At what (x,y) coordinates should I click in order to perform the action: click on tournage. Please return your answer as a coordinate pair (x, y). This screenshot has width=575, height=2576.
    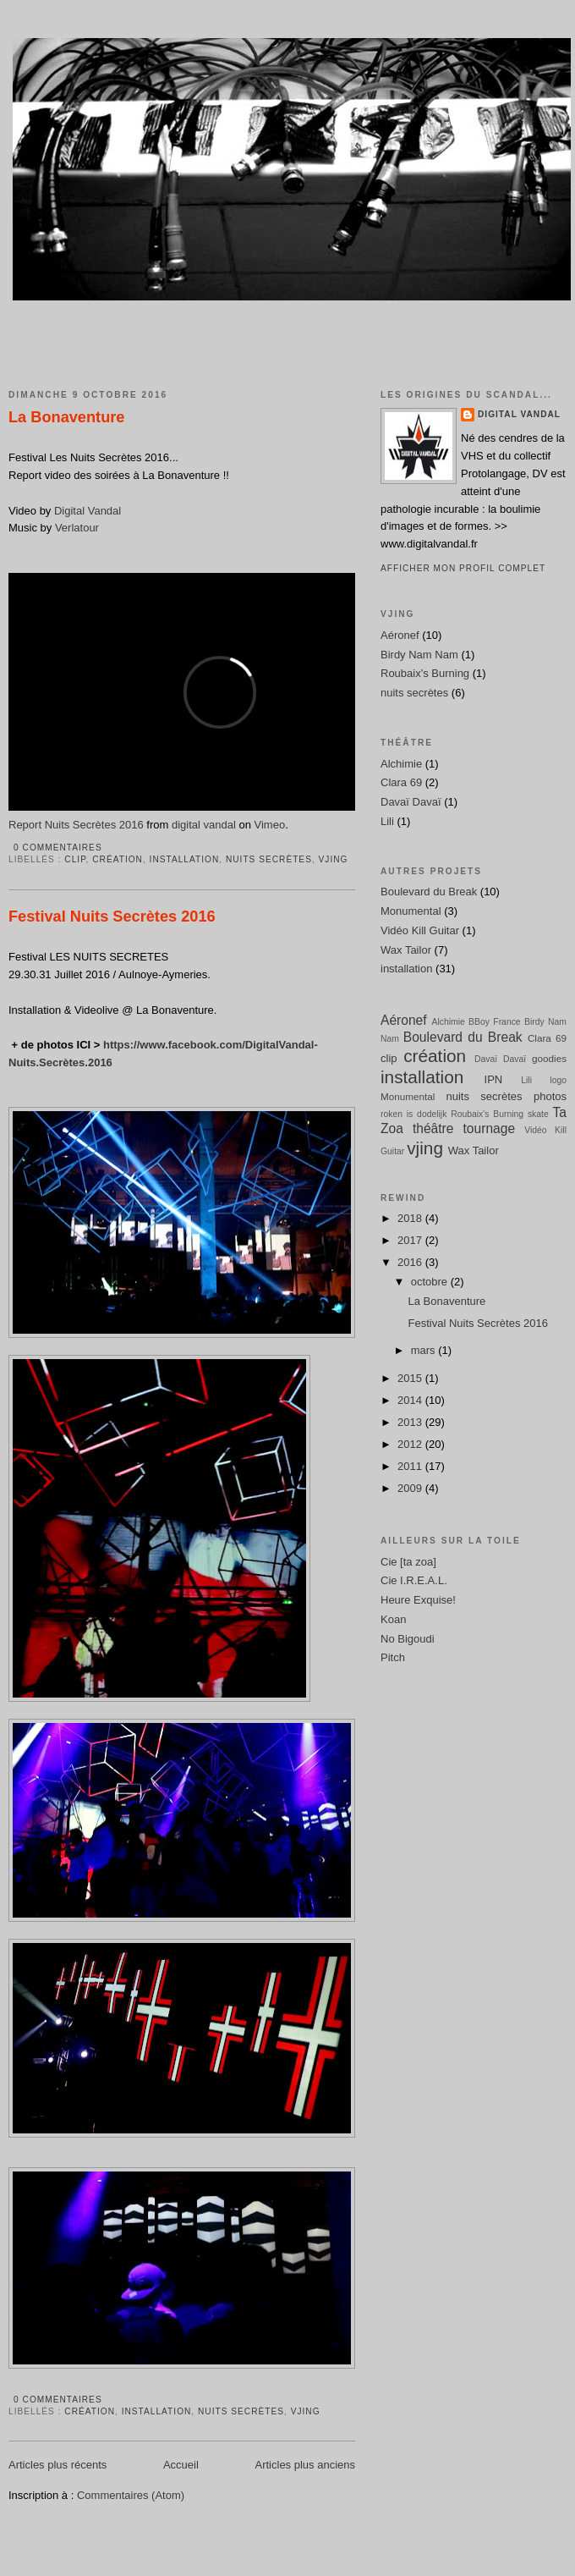
    Looking at the image, I should click on (489, 1128).